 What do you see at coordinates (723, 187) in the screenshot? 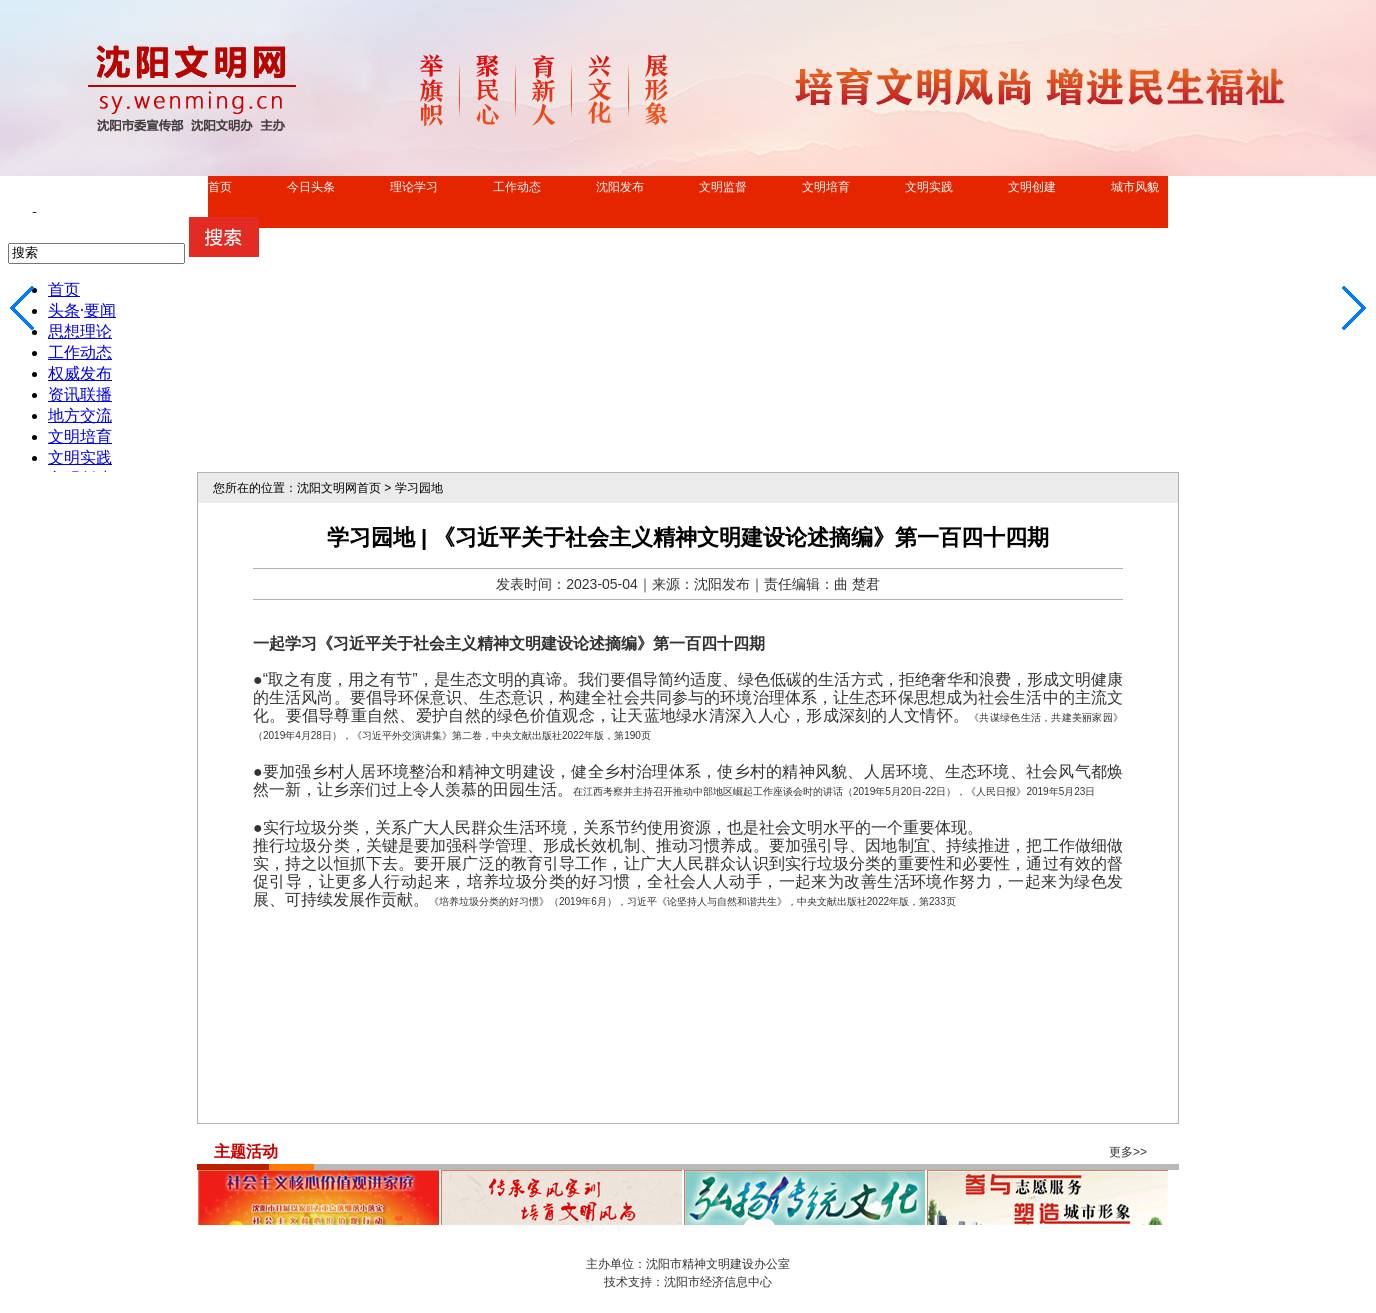
I see `文明监督` at bounding box center [723, 187].